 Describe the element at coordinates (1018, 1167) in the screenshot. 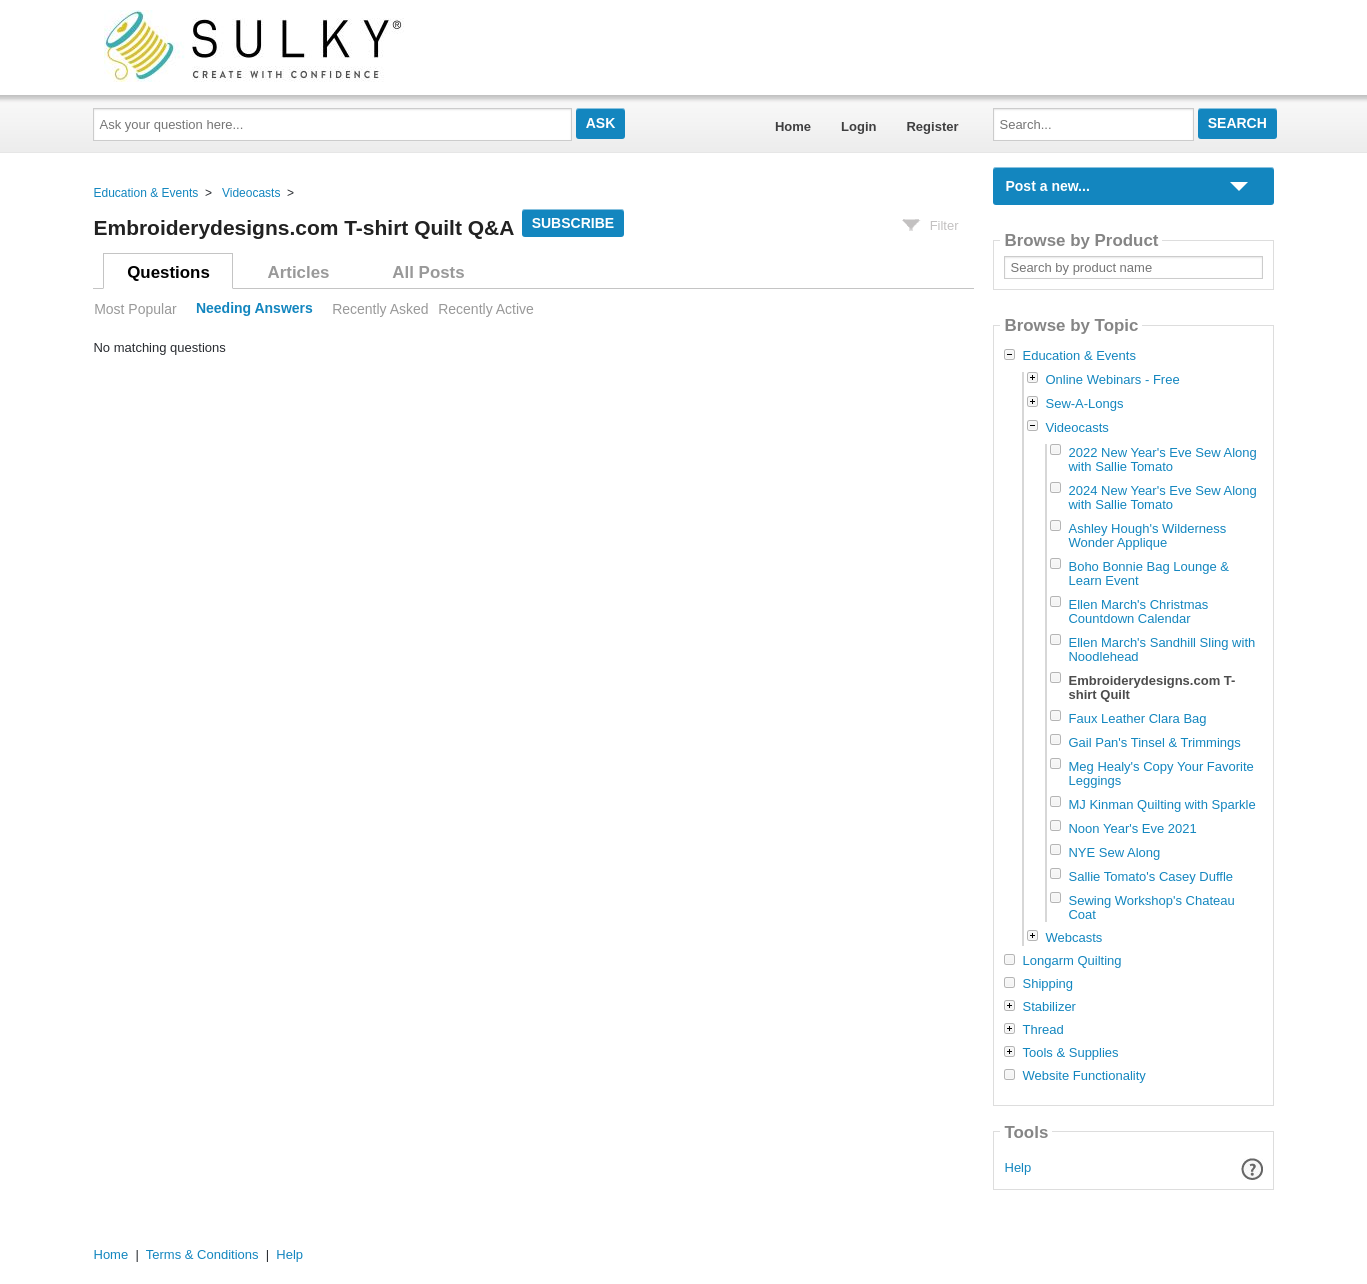

I see `Help` at that location.